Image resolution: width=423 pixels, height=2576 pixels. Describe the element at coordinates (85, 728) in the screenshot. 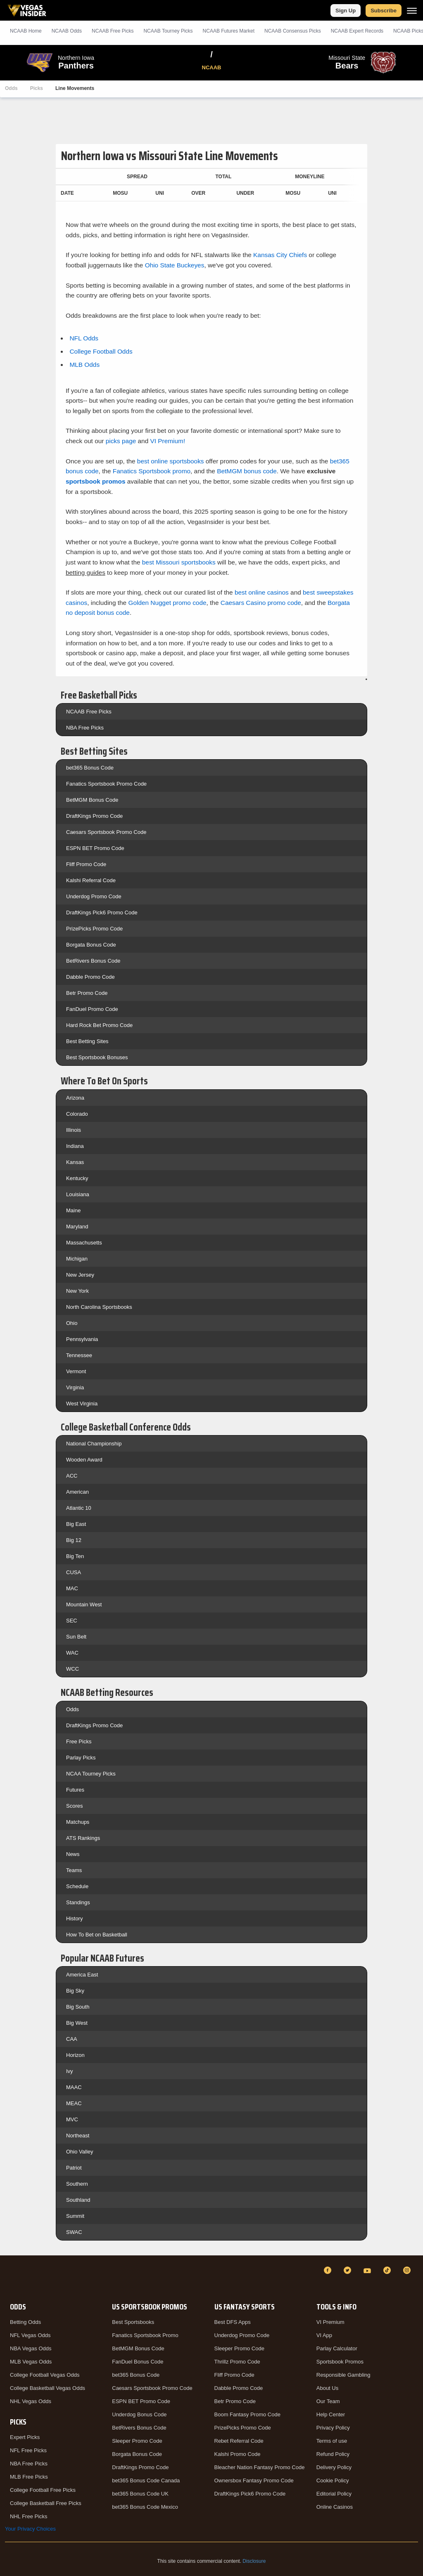

I see `NBA Free Picks` at that location.